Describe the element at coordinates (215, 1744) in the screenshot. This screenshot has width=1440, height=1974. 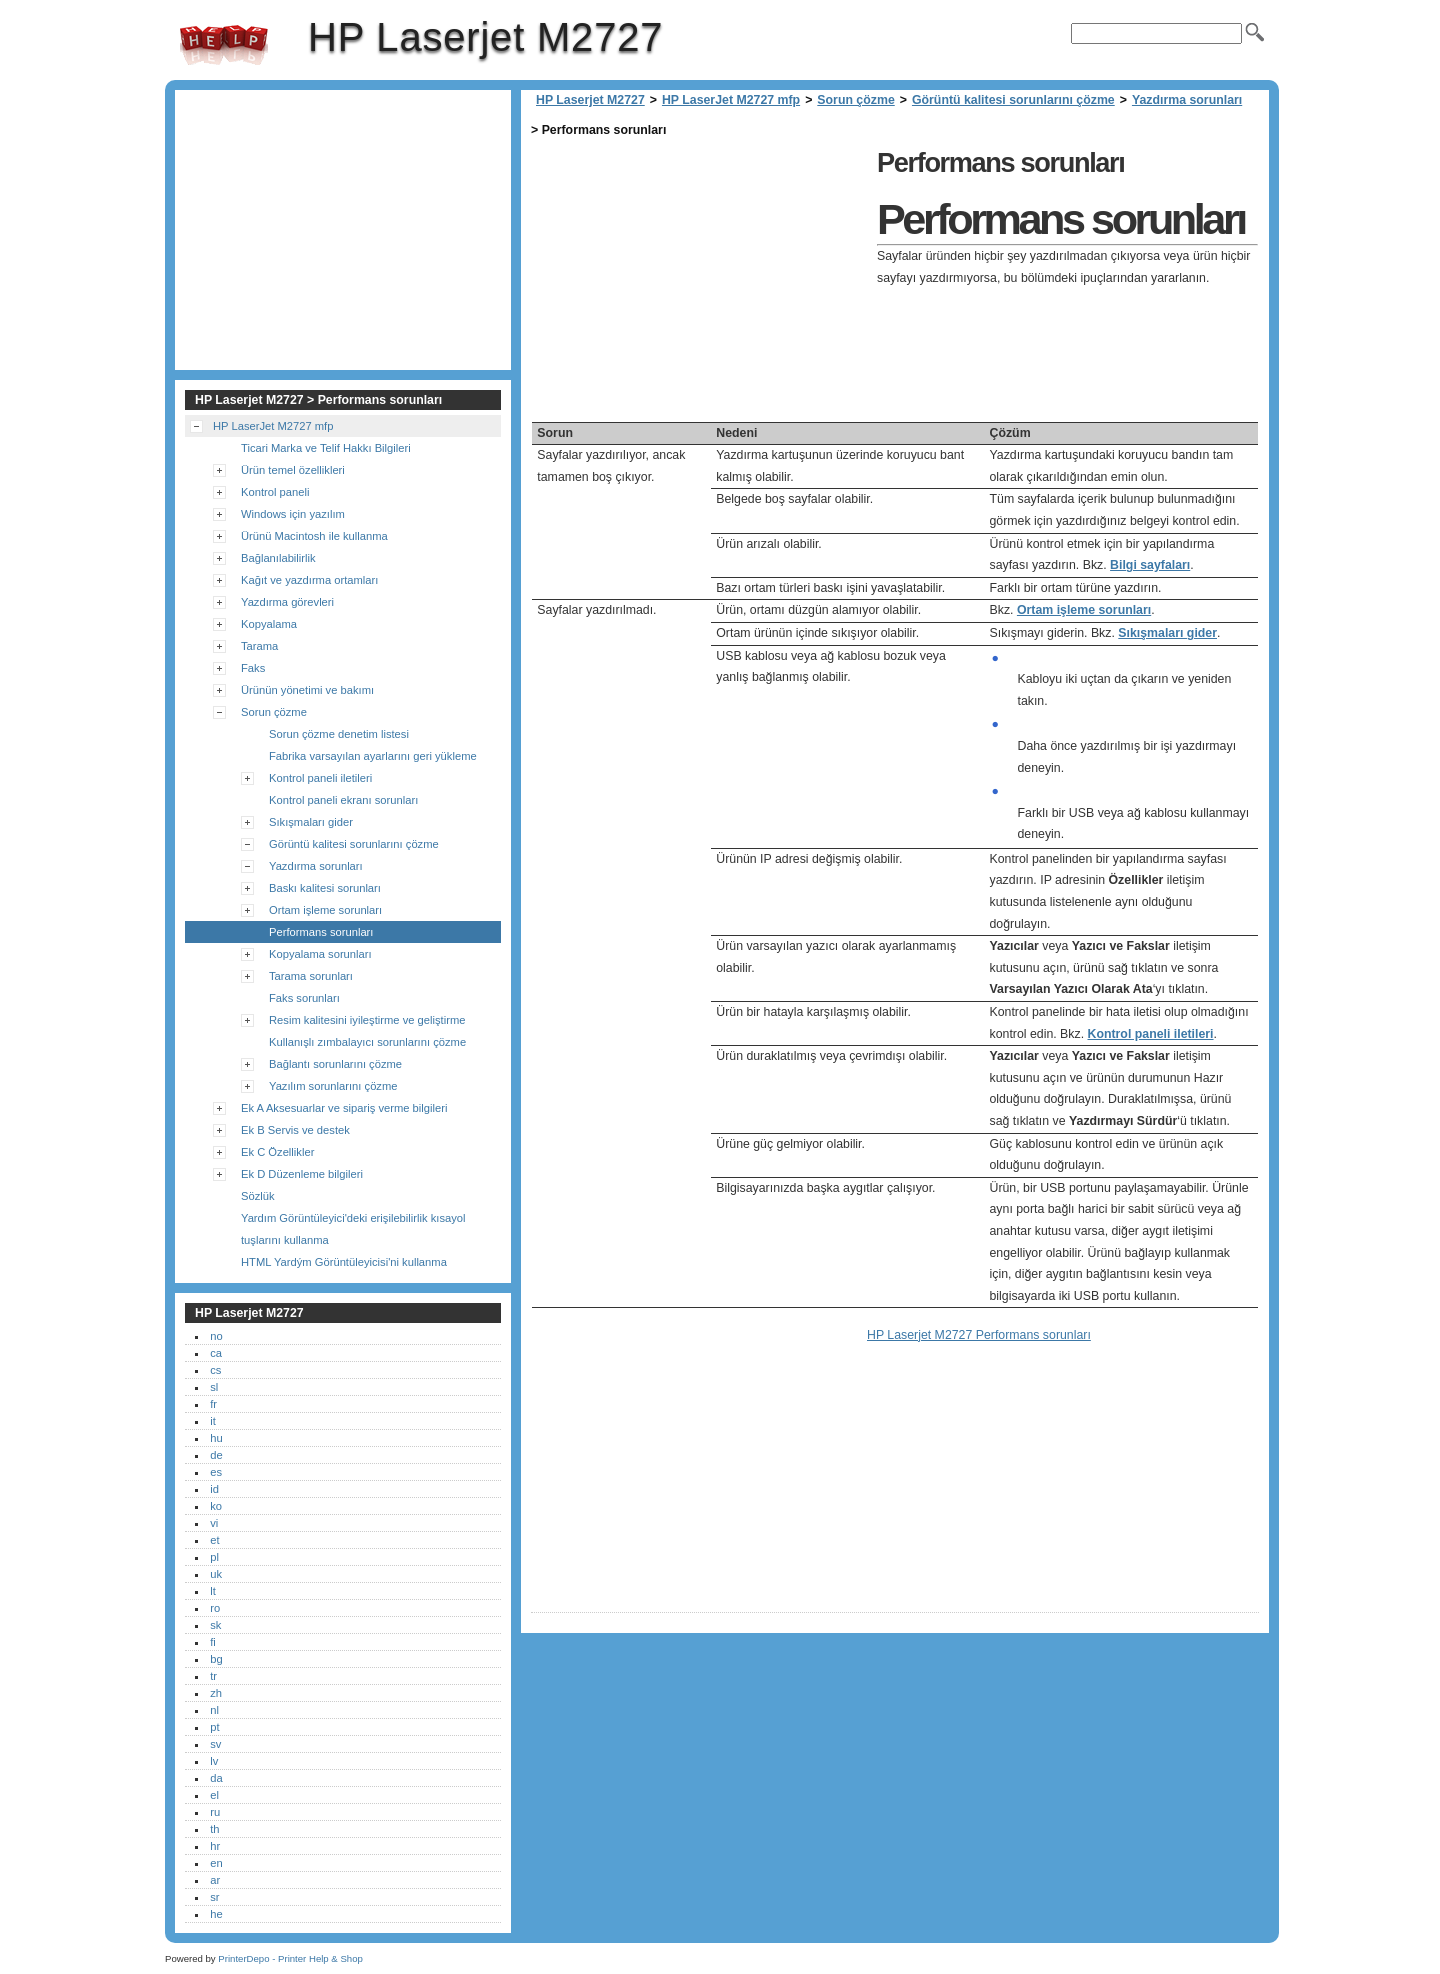
I see `sv` at that location.